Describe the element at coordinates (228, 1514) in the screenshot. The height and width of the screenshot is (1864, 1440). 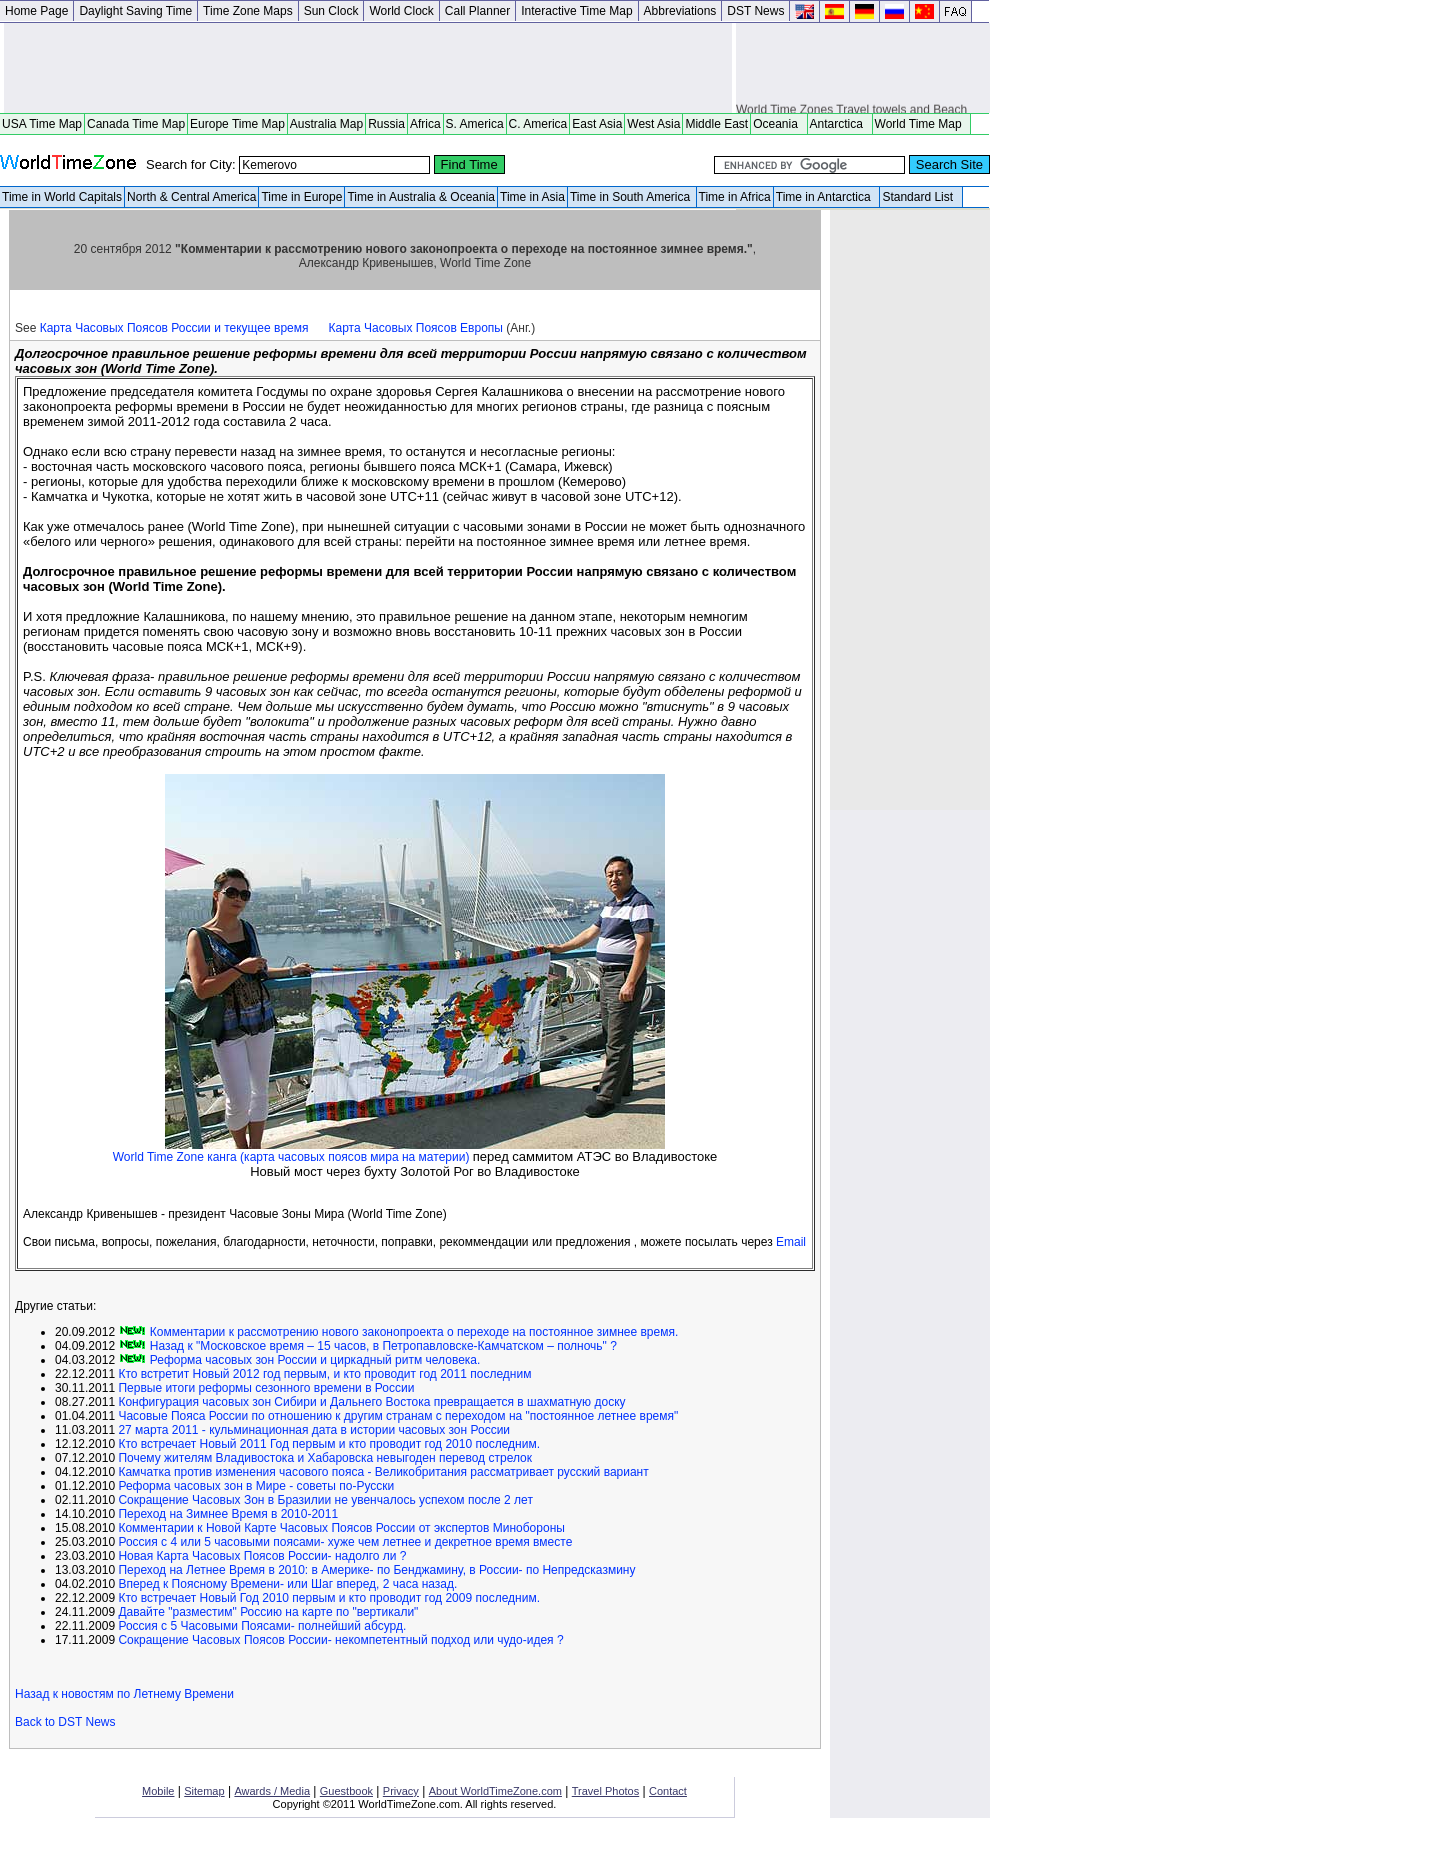
I see `Переход на Зимнее Время в 2010-2011` at that location.